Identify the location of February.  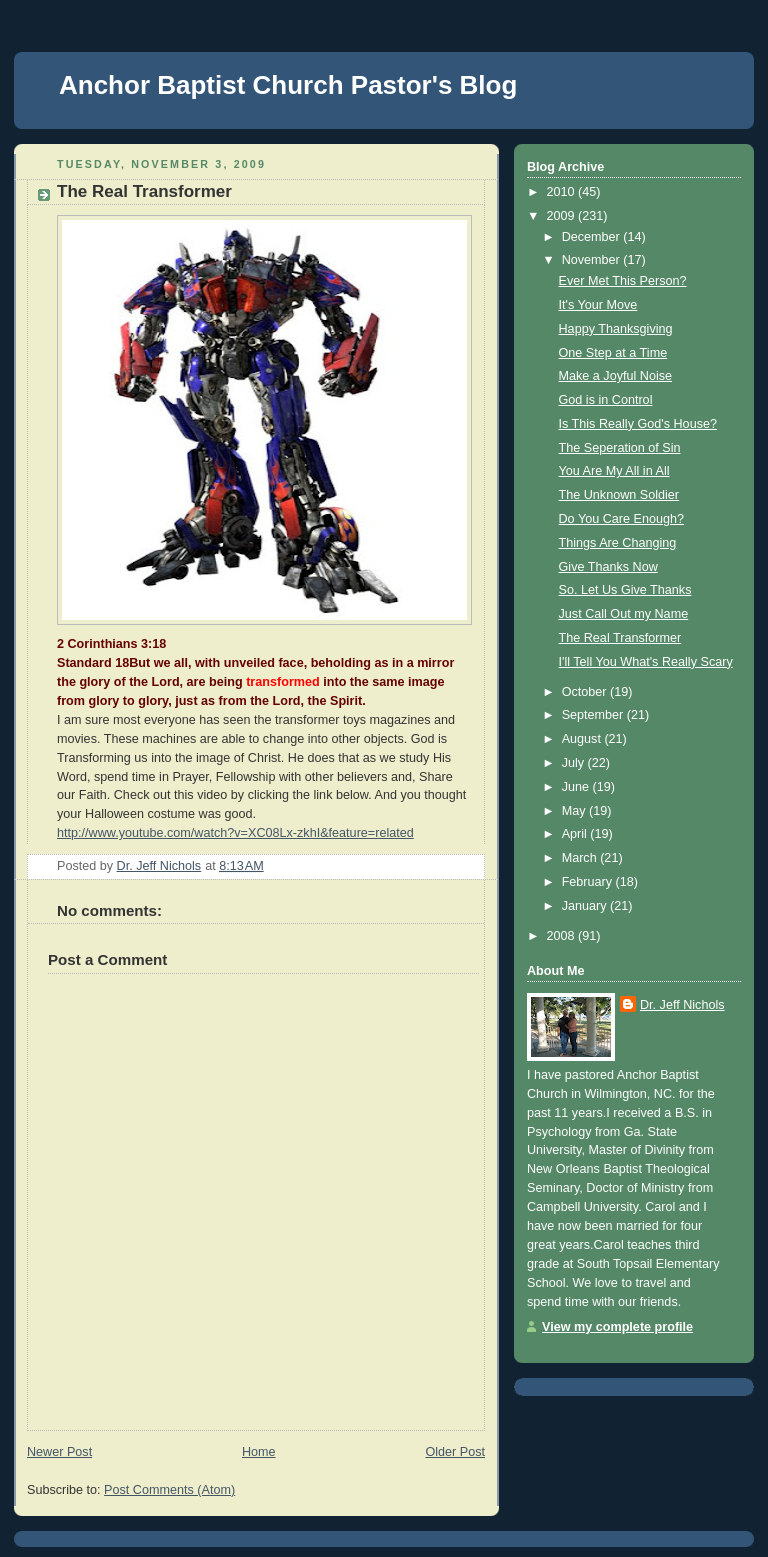
(589, 882).